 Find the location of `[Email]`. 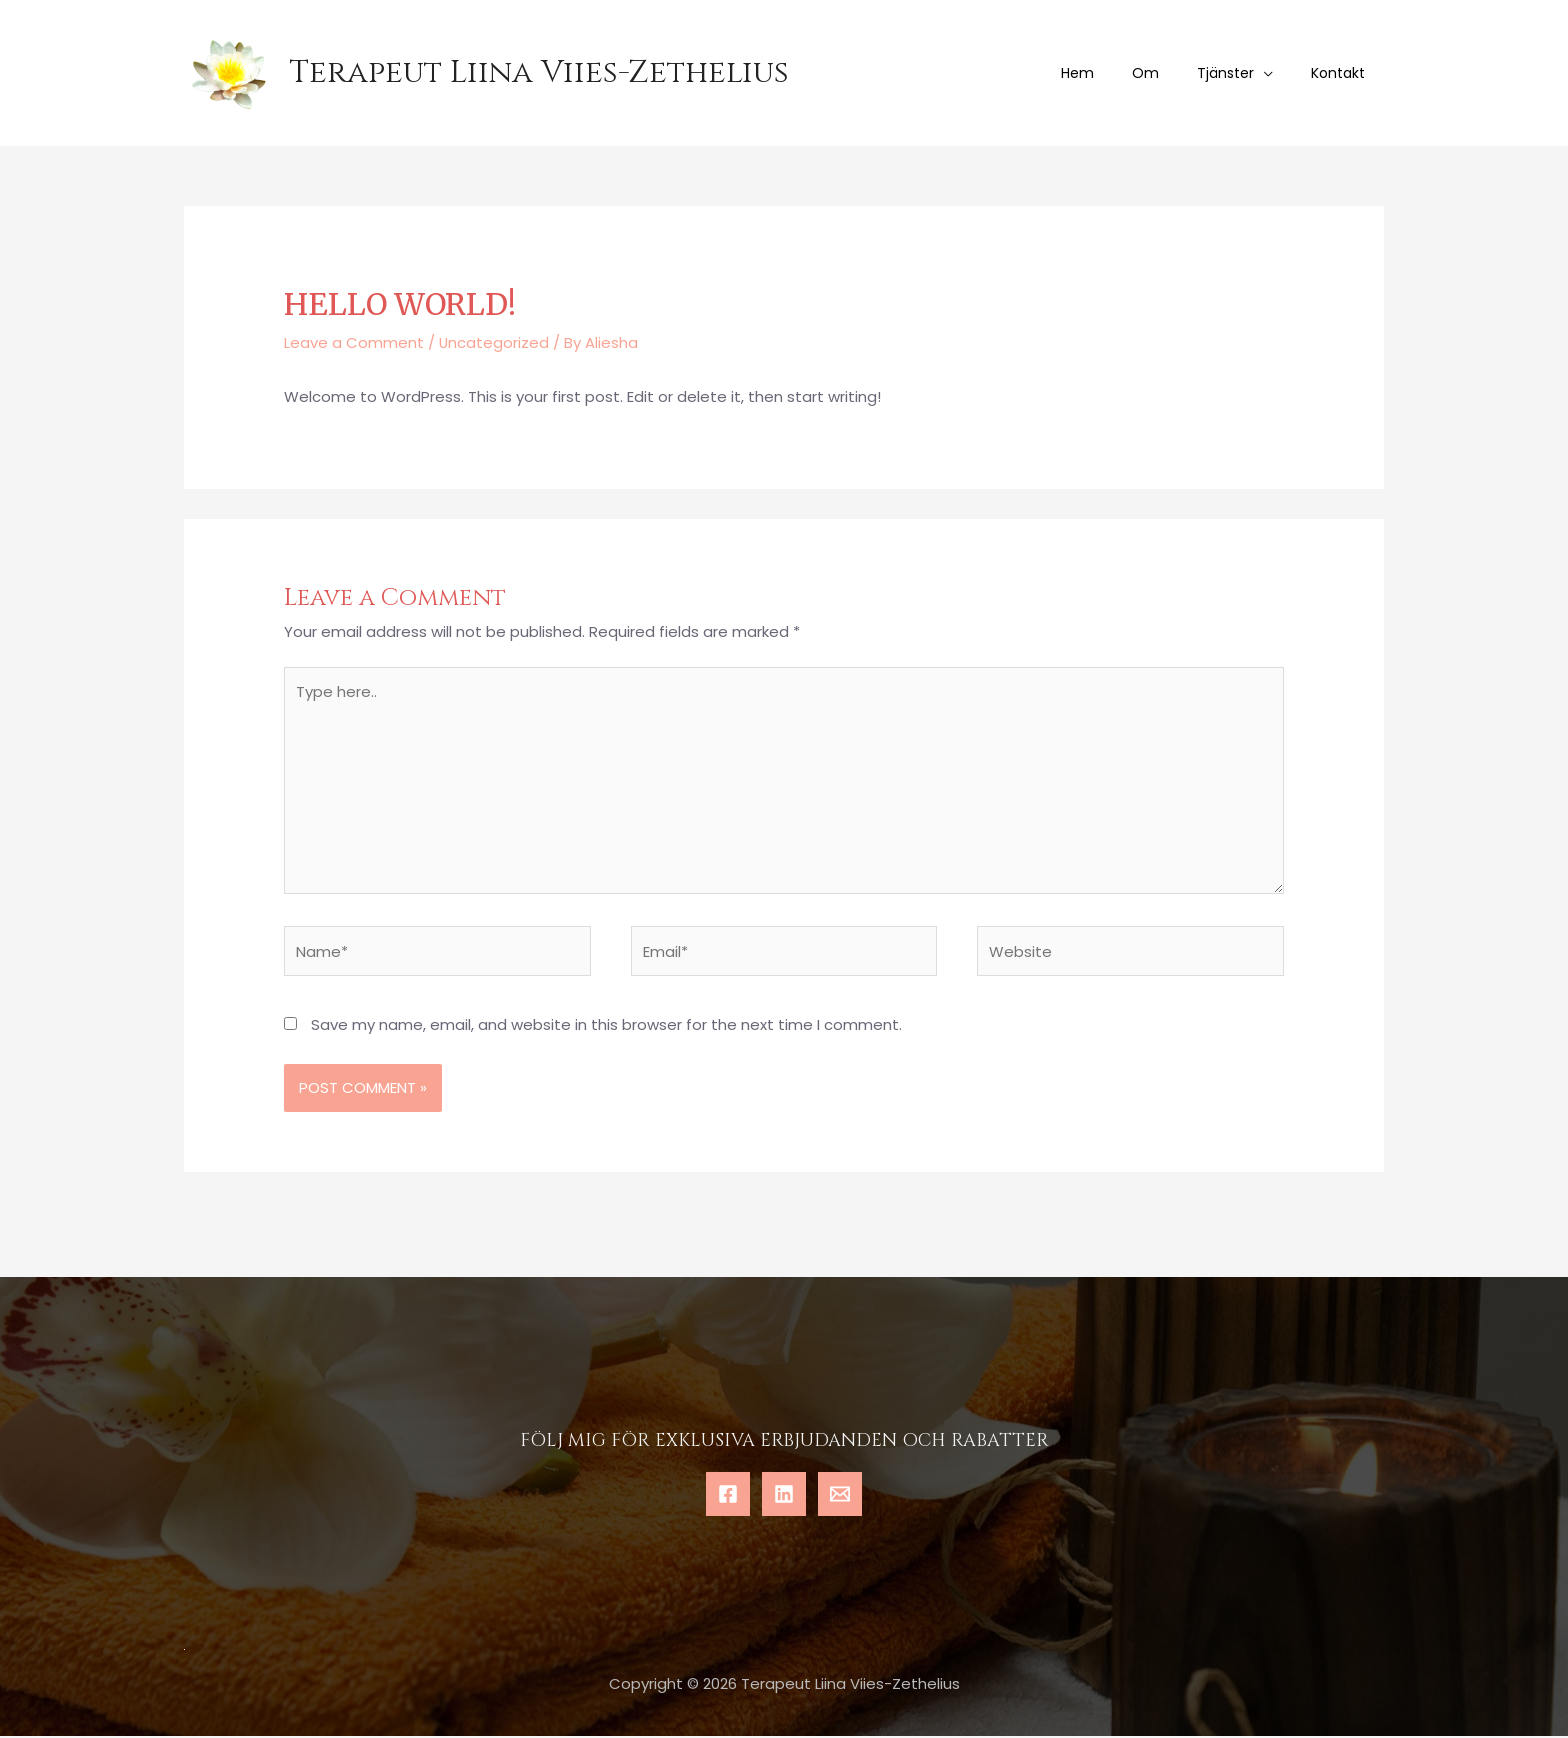

[Email] is located at coordinates (840, 1496).